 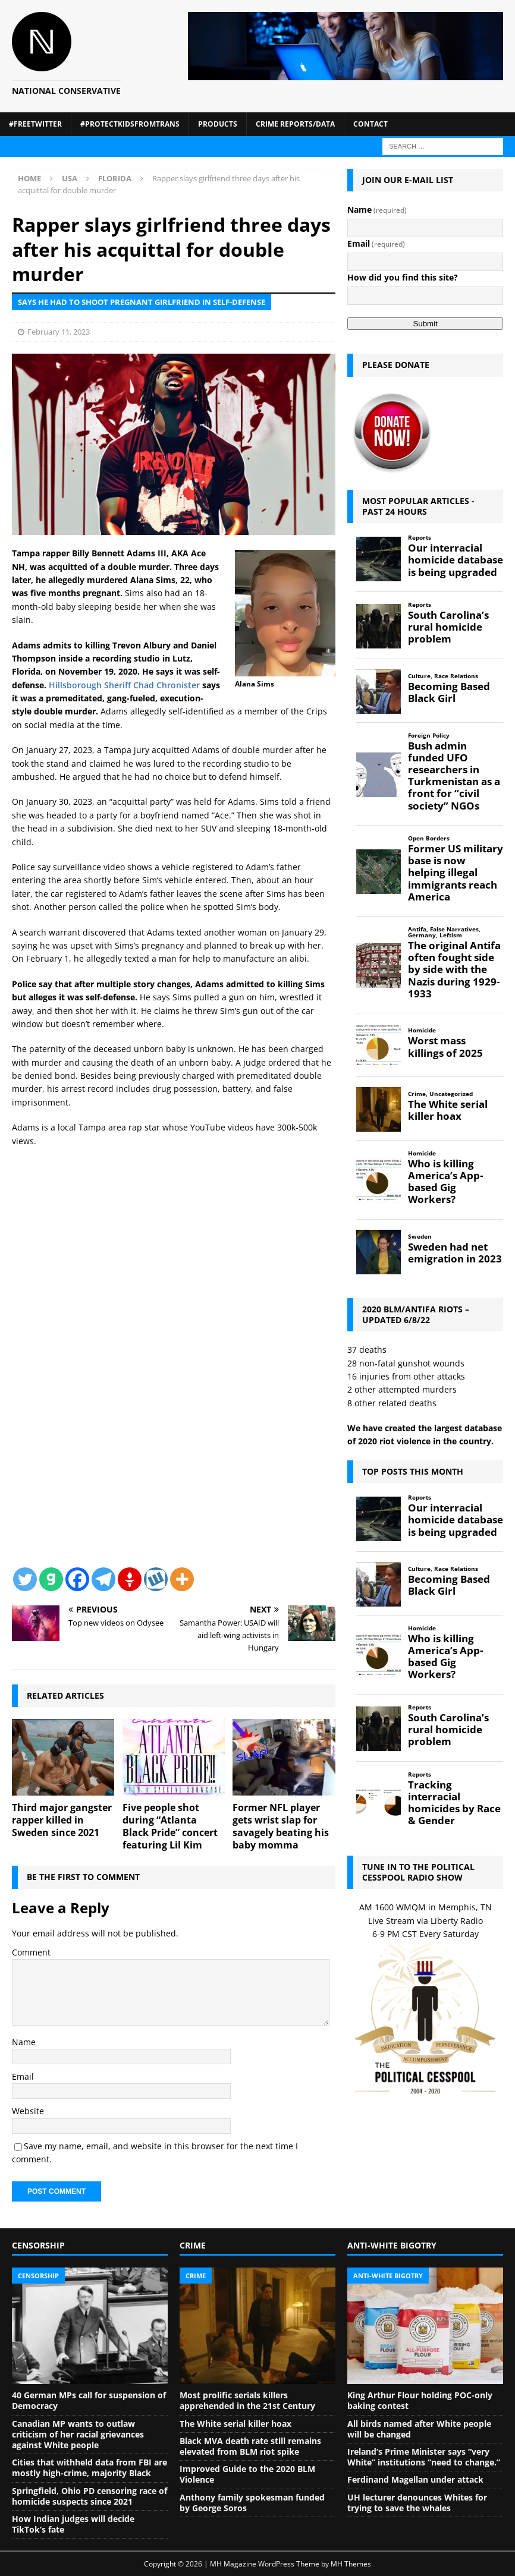 I want to click on Worst mass killings of 2025, so click(x=445, y=1047).